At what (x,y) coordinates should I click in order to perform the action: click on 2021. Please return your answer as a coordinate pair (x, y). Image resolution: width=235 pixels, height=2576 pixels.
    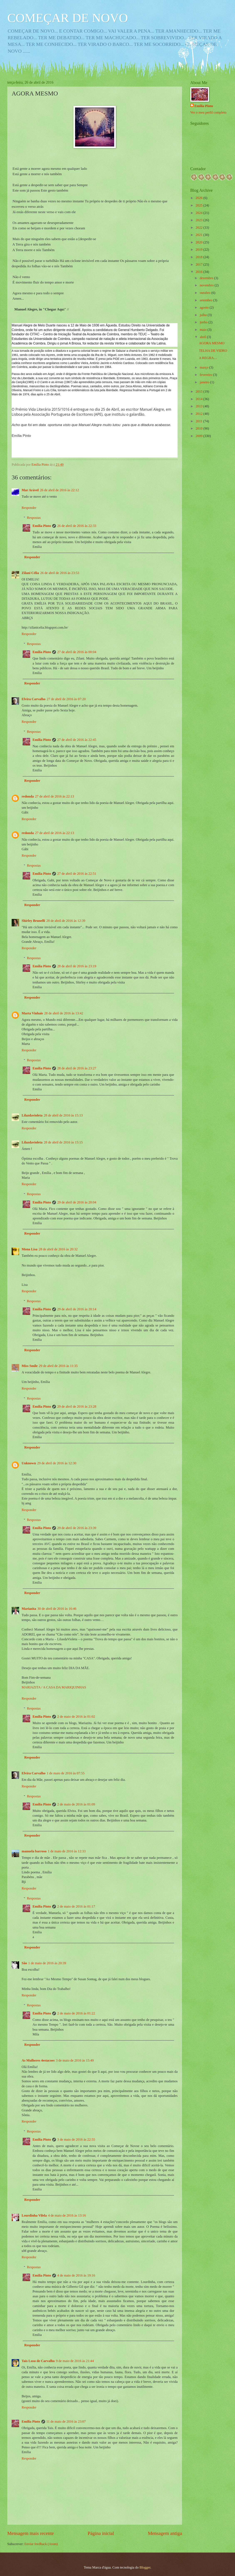
    Looking at the image, I should click on (199, 235).